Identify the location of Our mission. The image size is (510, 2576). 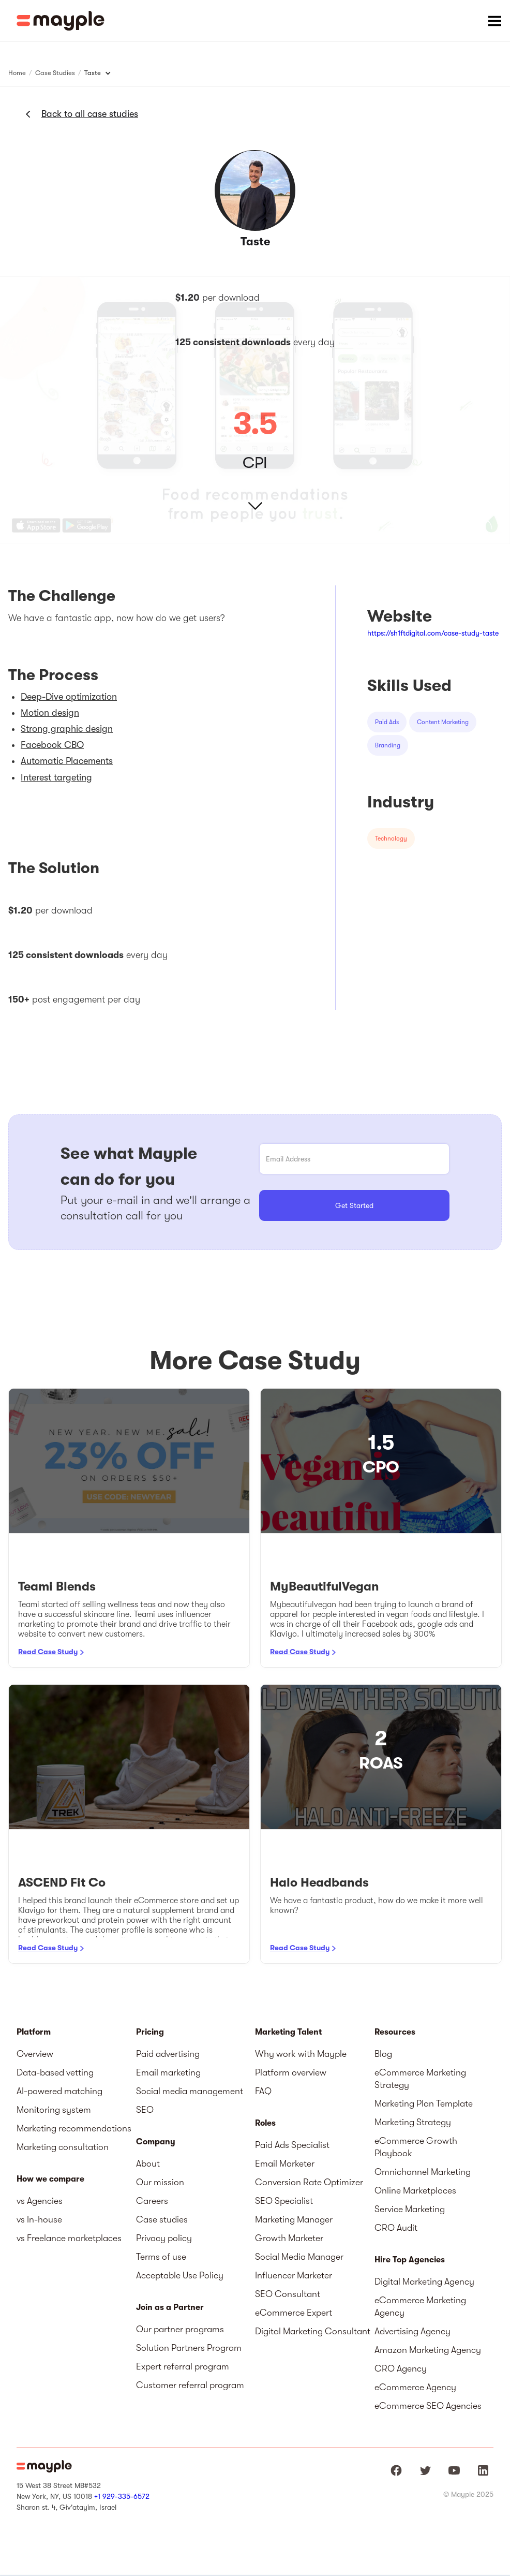
(160, 2182).